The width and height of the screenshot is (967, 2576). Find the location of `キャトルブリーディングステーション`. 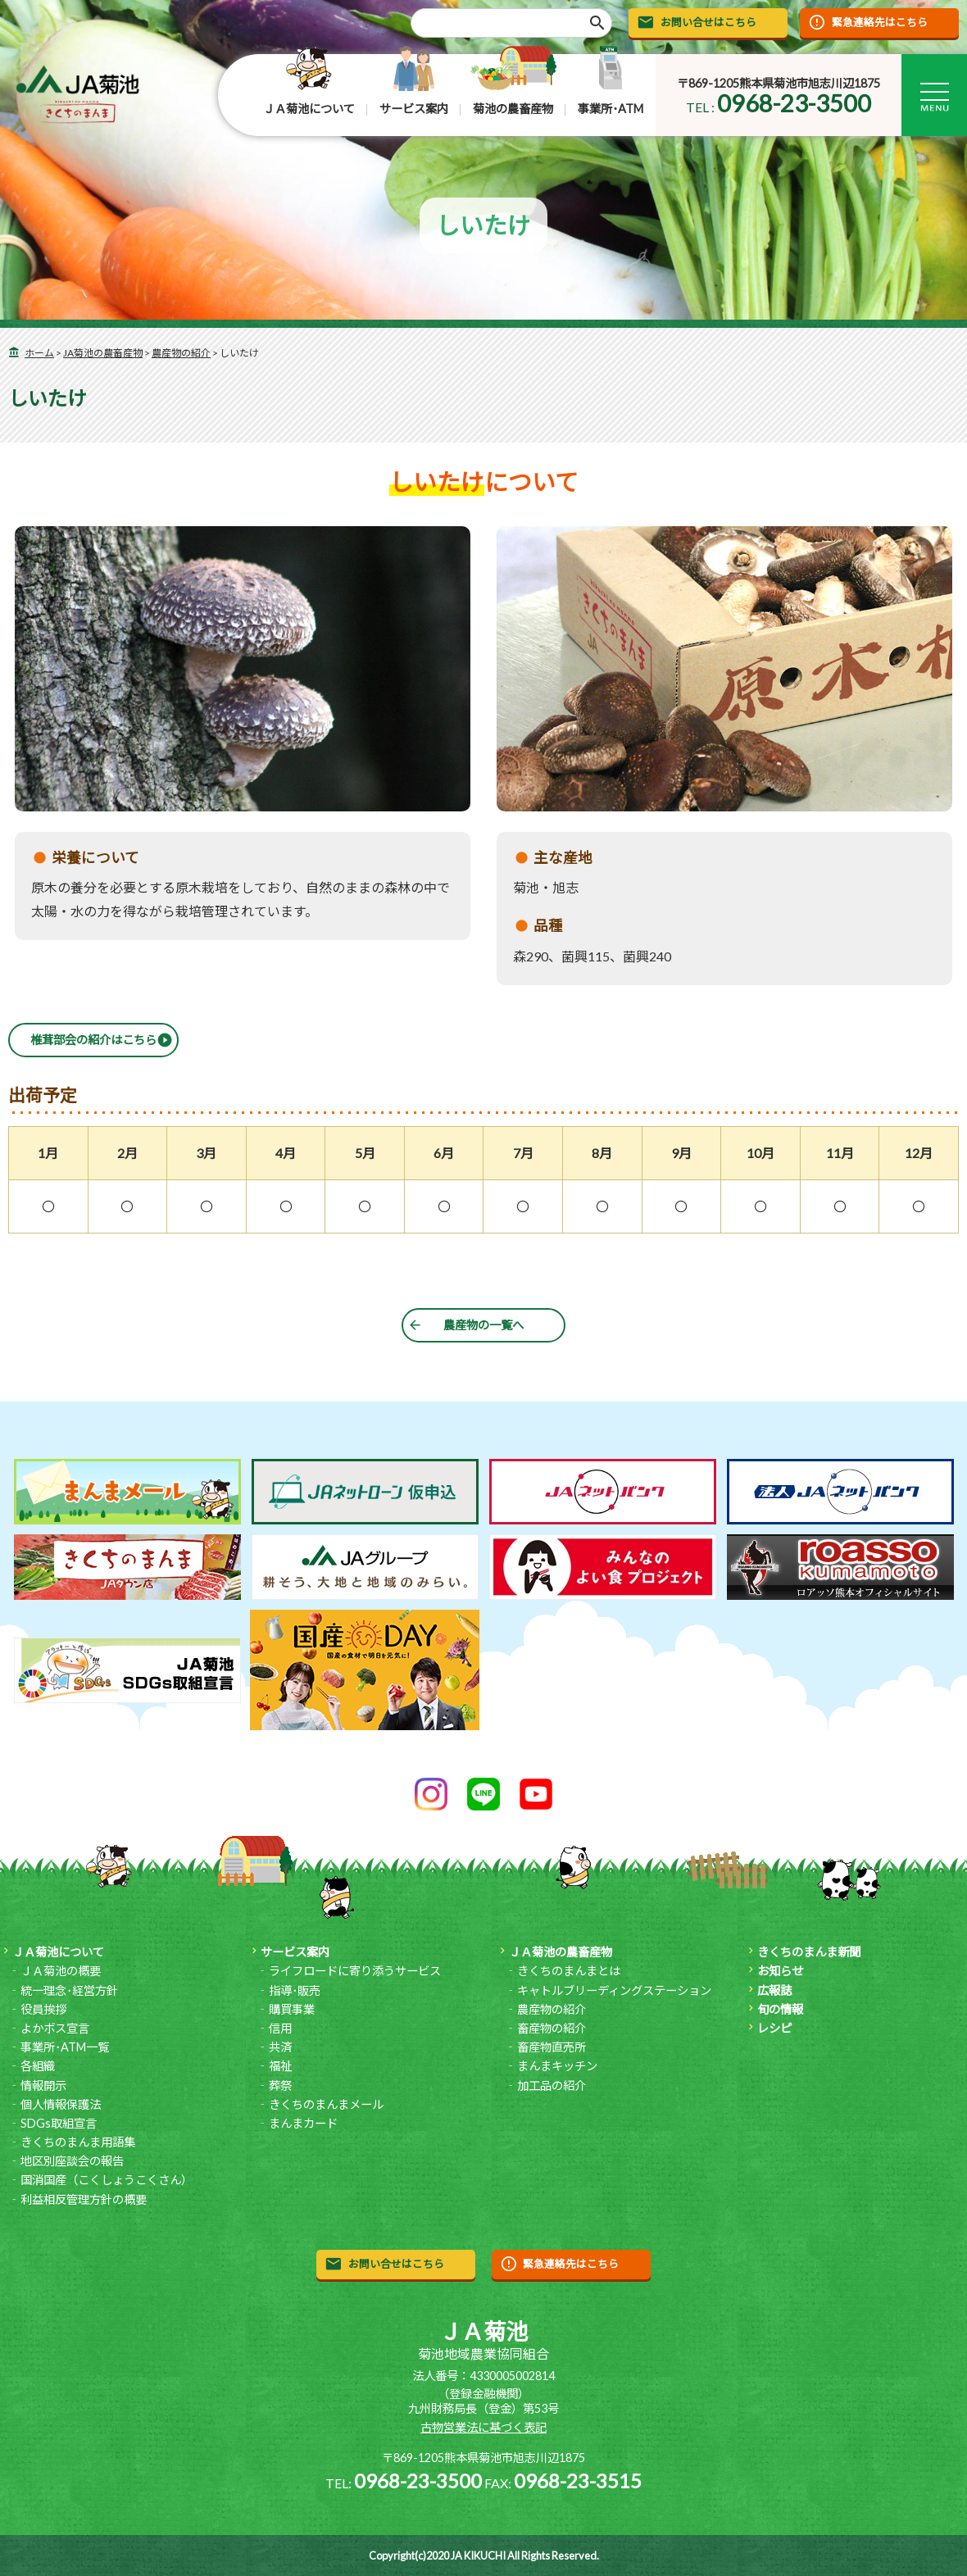

キャトルブリーディングステーション is located at coordinates (614, 1990).